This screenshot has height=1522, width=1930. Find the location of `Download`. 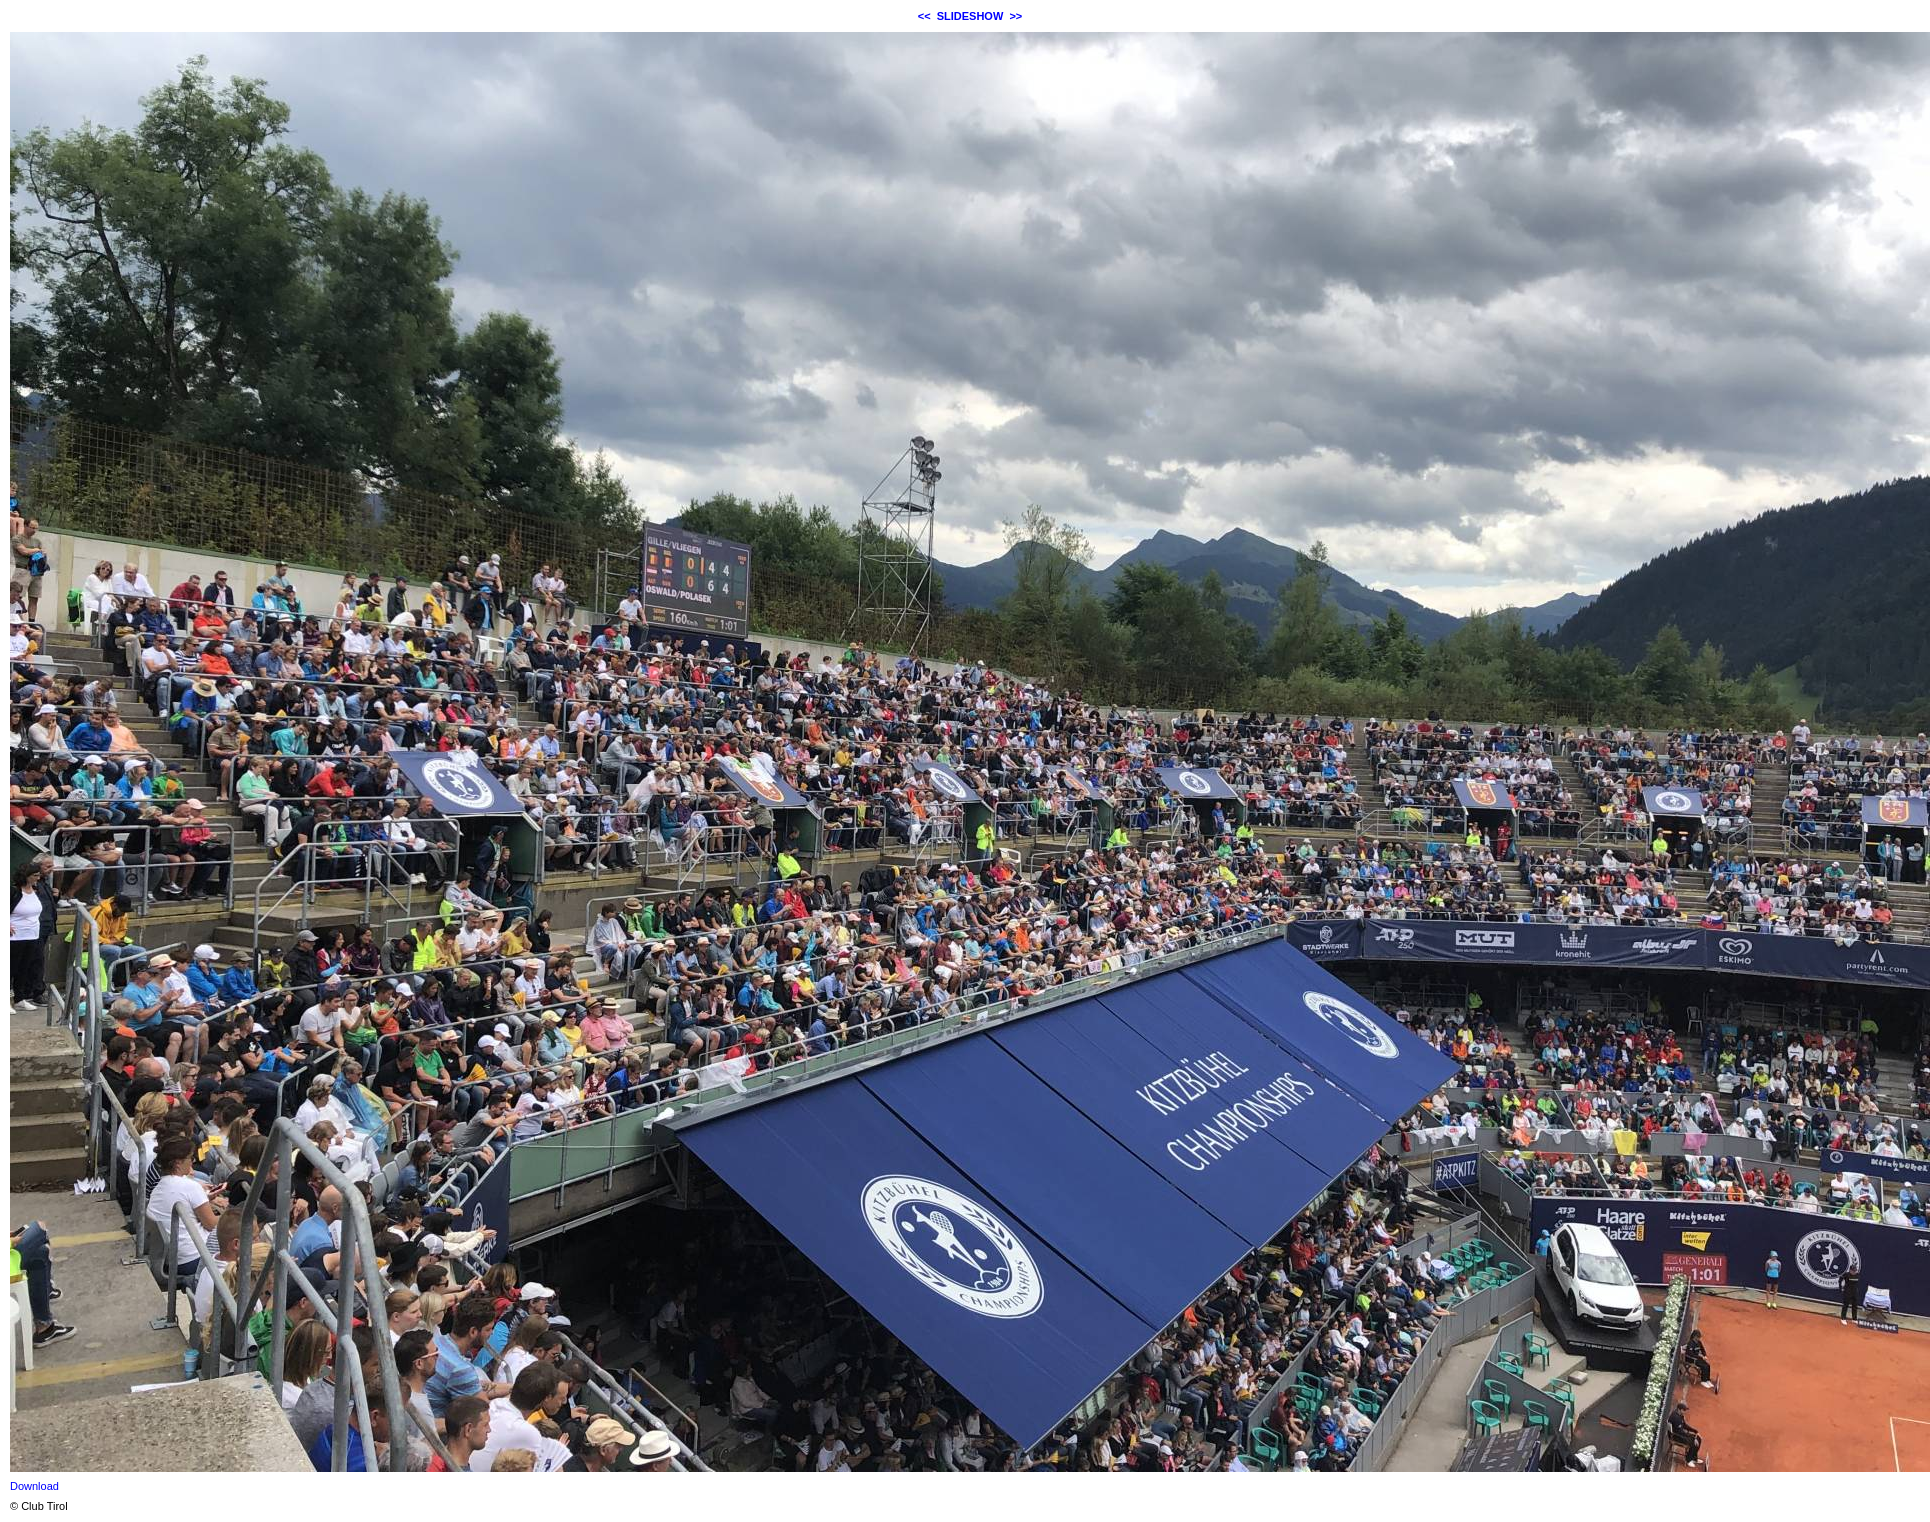

Download is located at coordinates (34, 1486).